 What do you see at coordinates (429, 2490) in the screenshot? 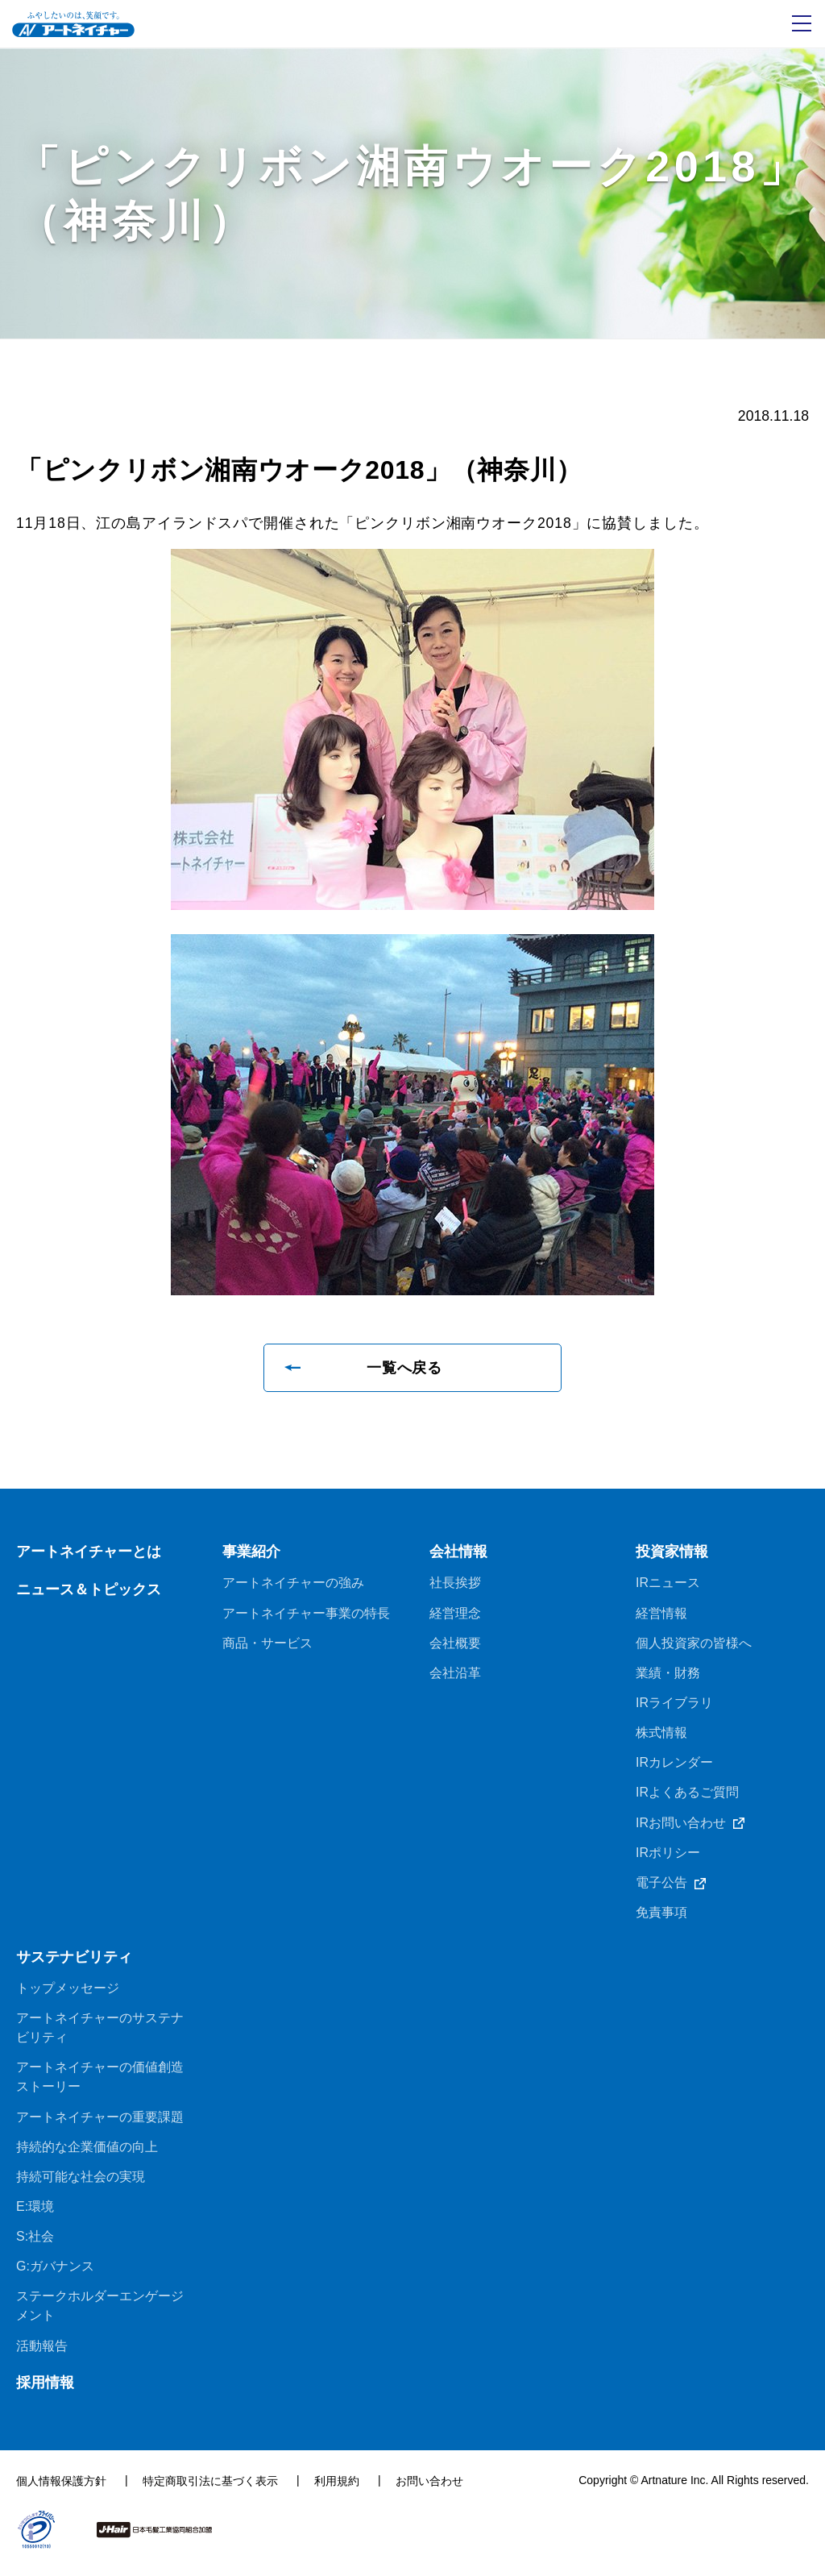
I see `お問い合わせ` at bounding box center [429, 2490].